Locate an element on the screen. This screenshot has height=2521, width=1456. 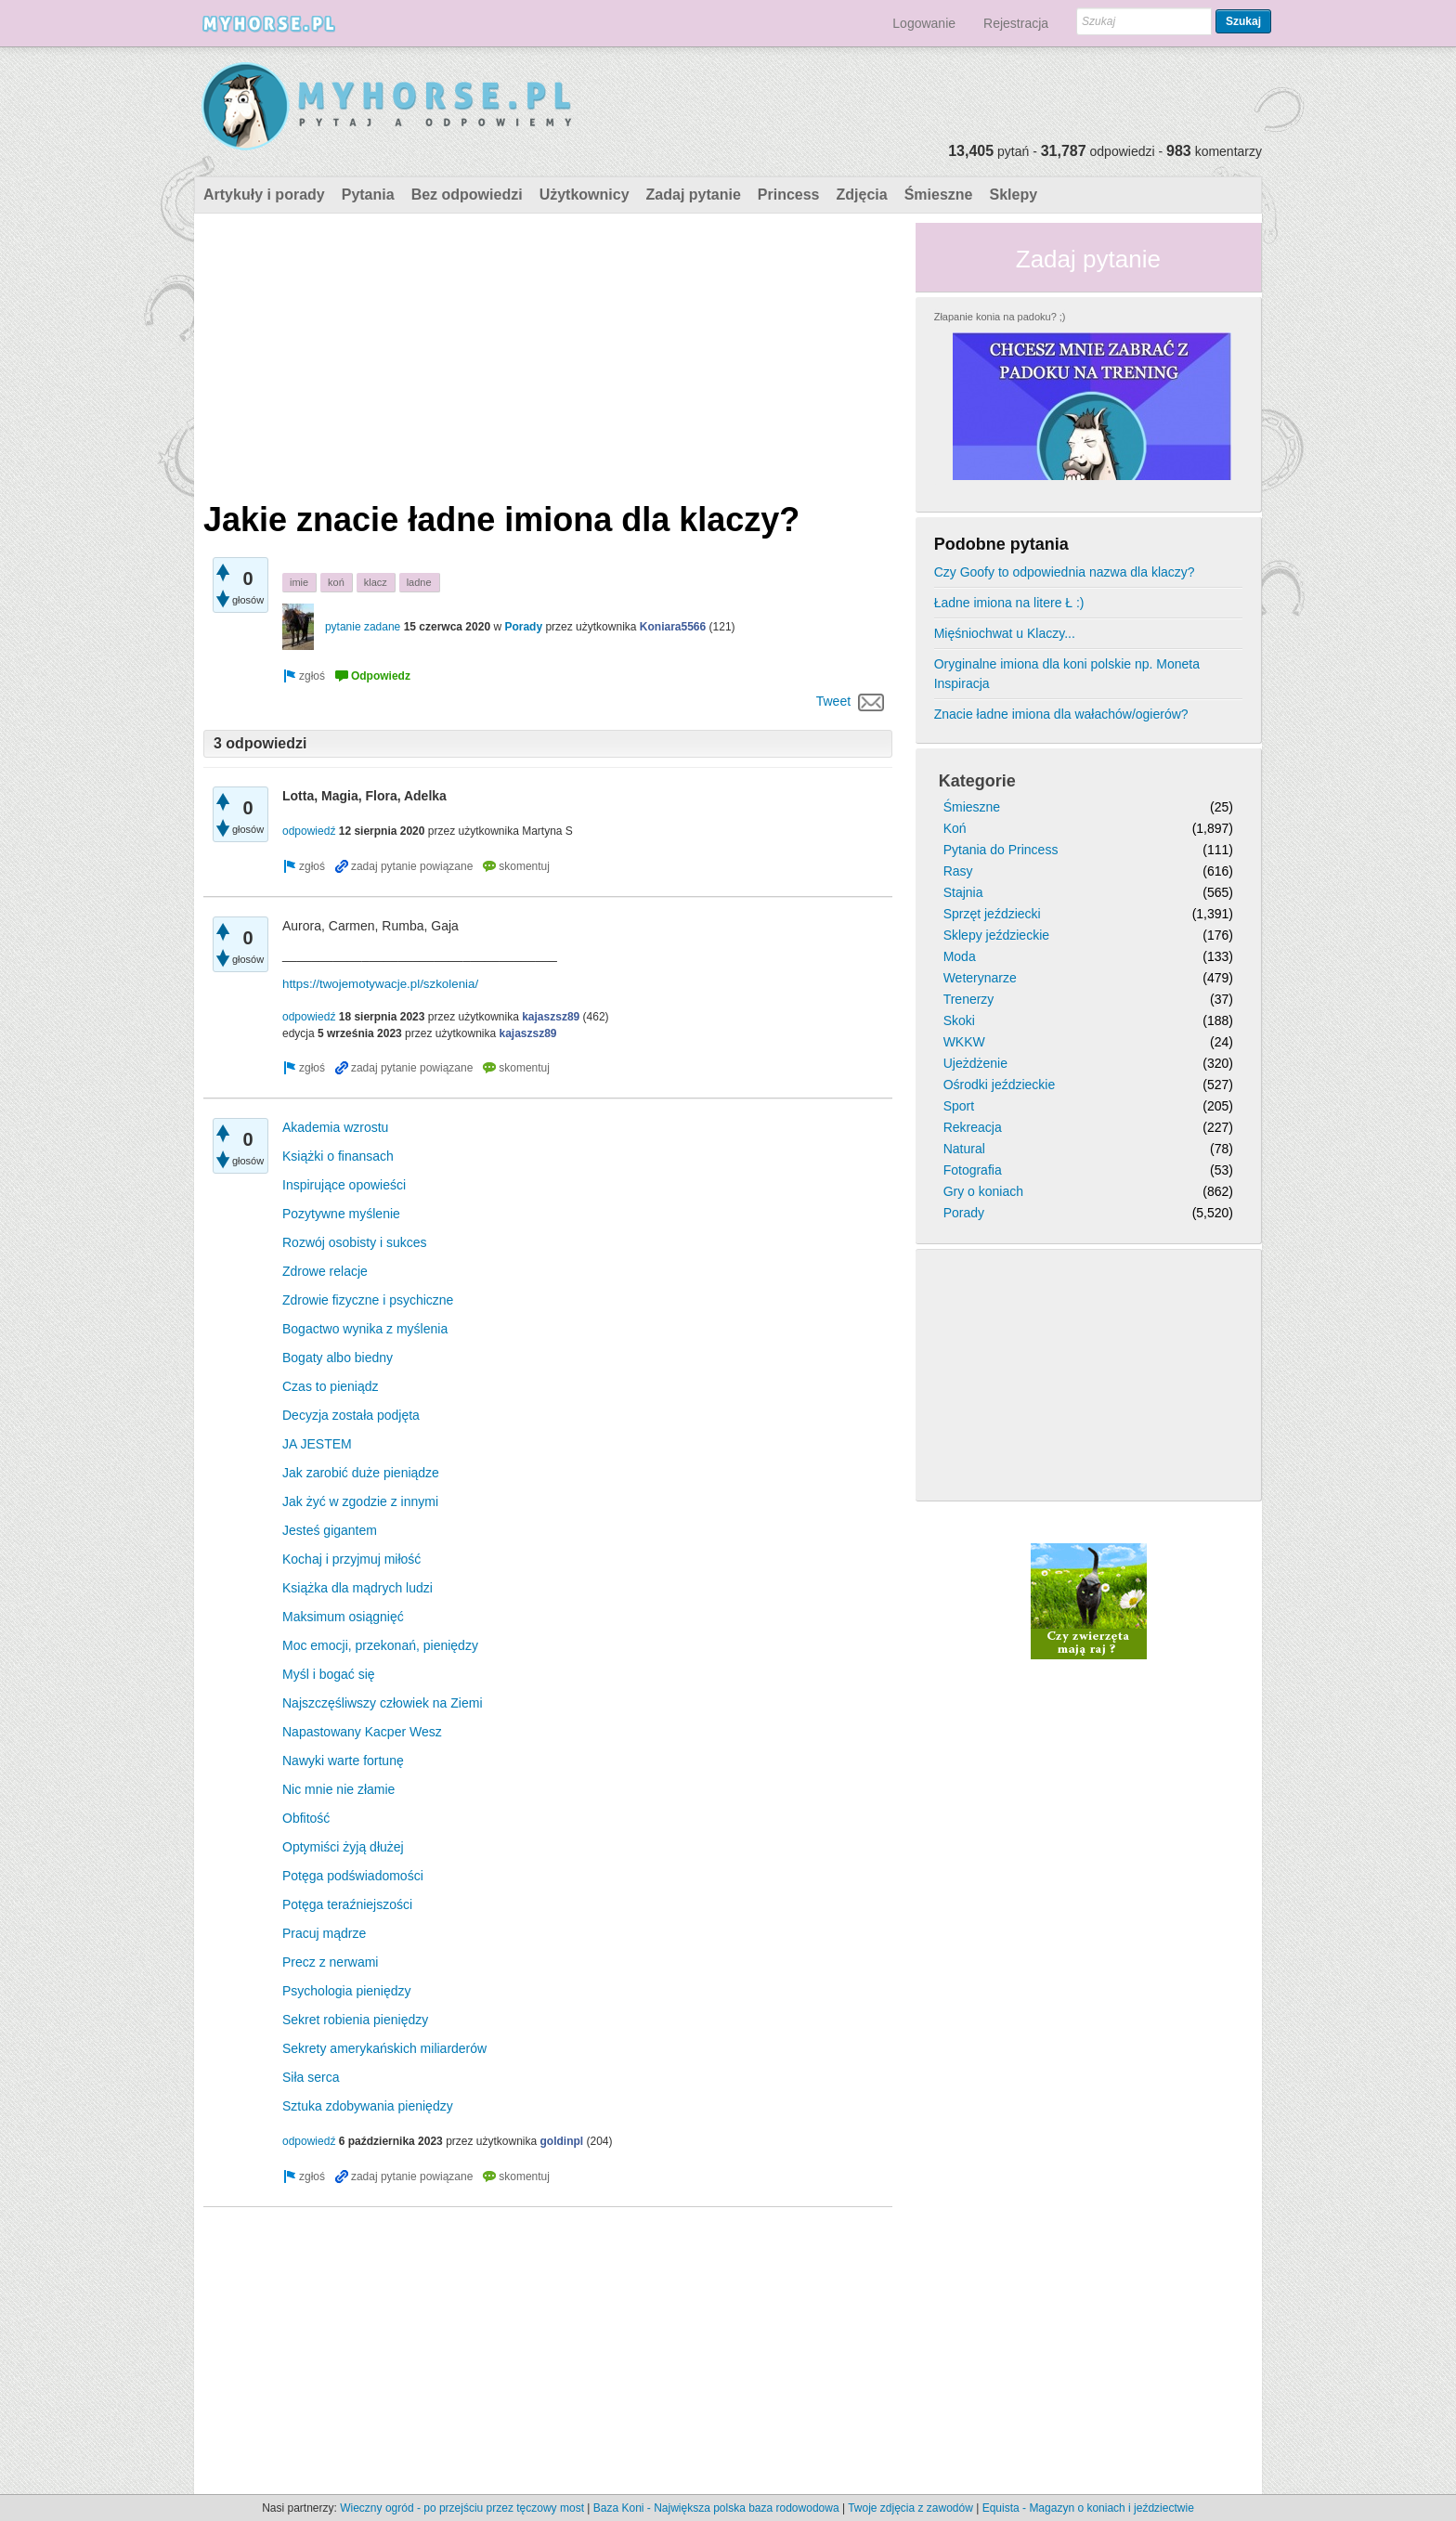
Kochaj i przyjmuj miłość is located at coordinates (351, 1559).